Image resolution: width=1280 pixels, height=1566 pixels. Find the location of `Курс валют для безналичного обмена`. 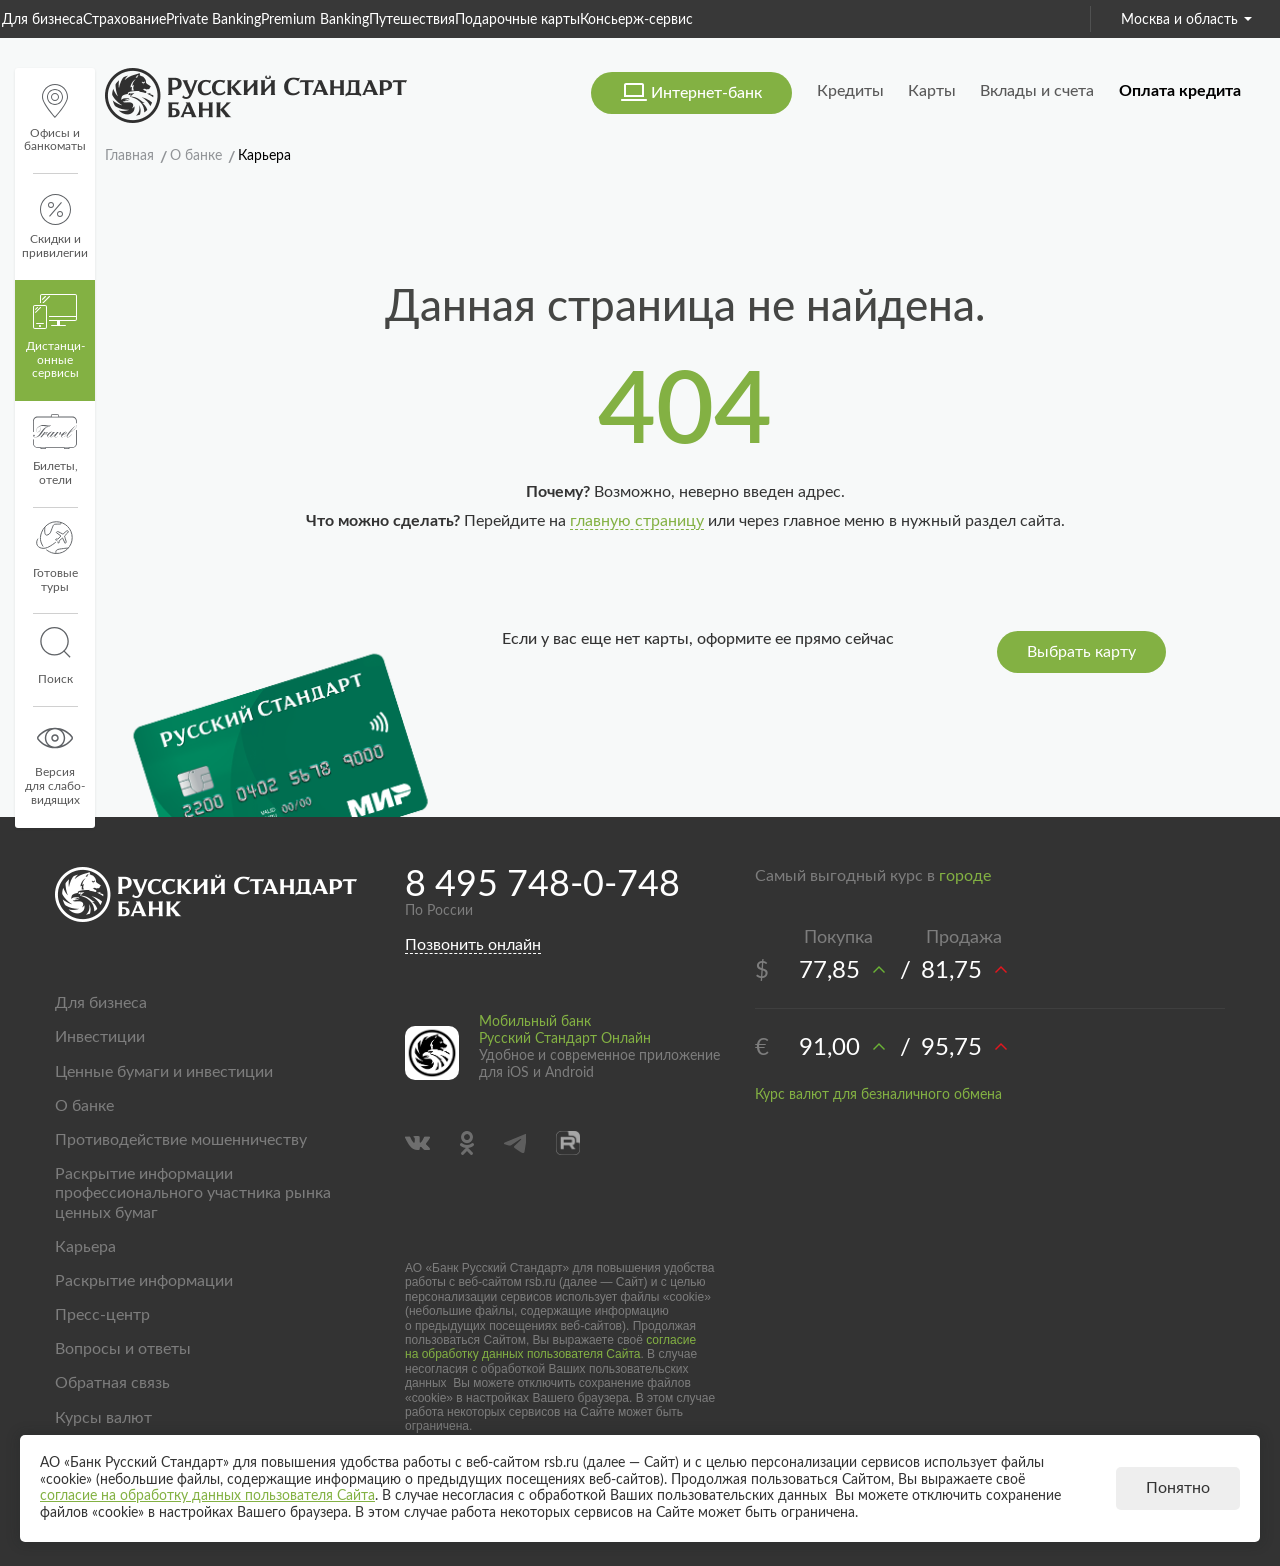

Курс валют для безналичного обмена is located at coordinates (878, 1095).